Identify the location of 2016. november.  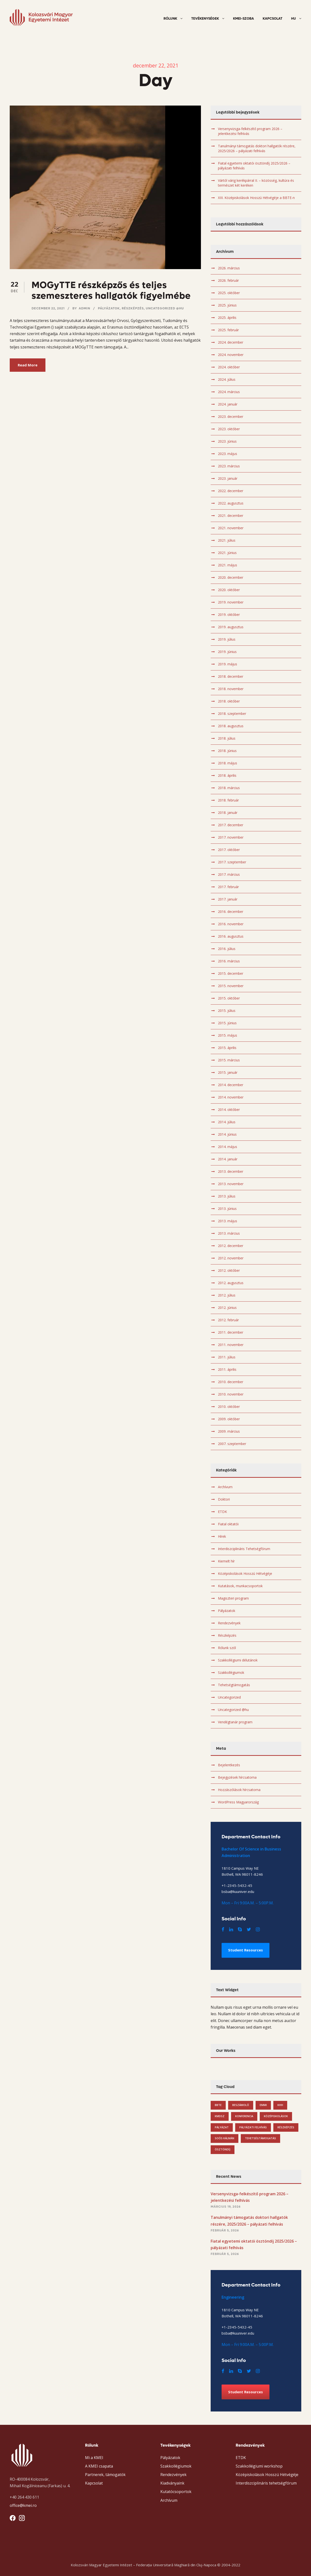
(230, 924).